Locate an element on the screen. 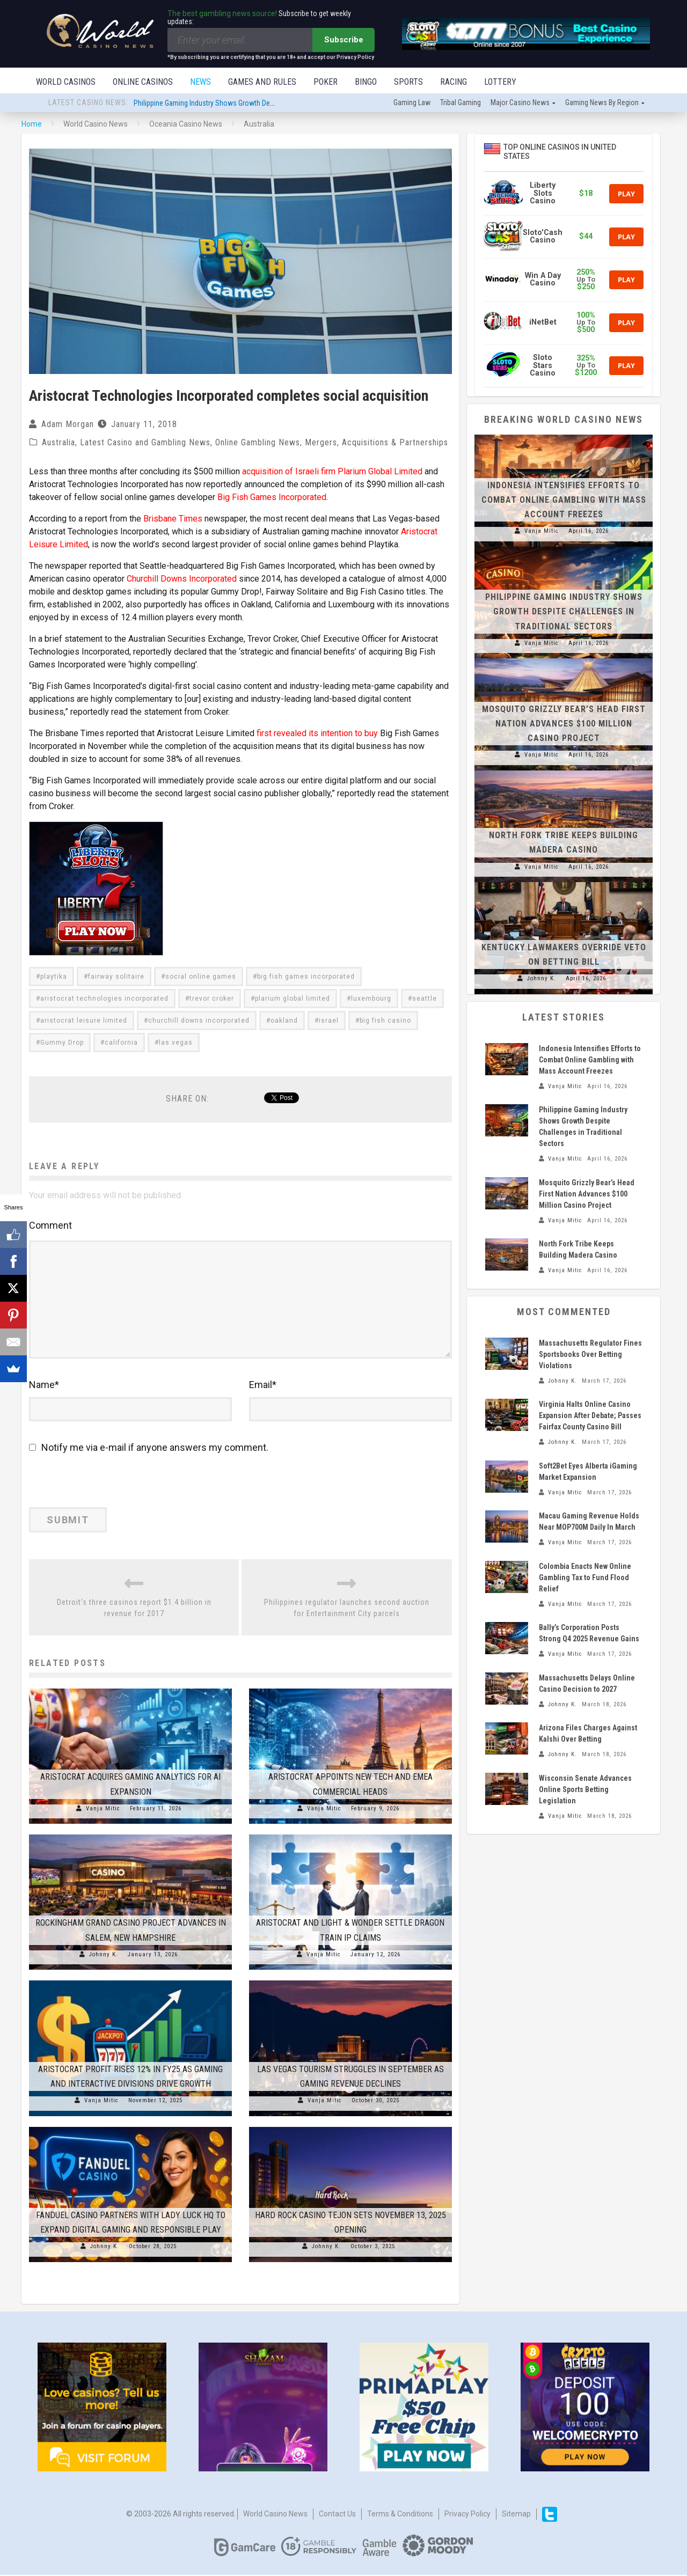 The width and height of the screenshot is (687, 2576). Australia is located at coordinates (58, 443).